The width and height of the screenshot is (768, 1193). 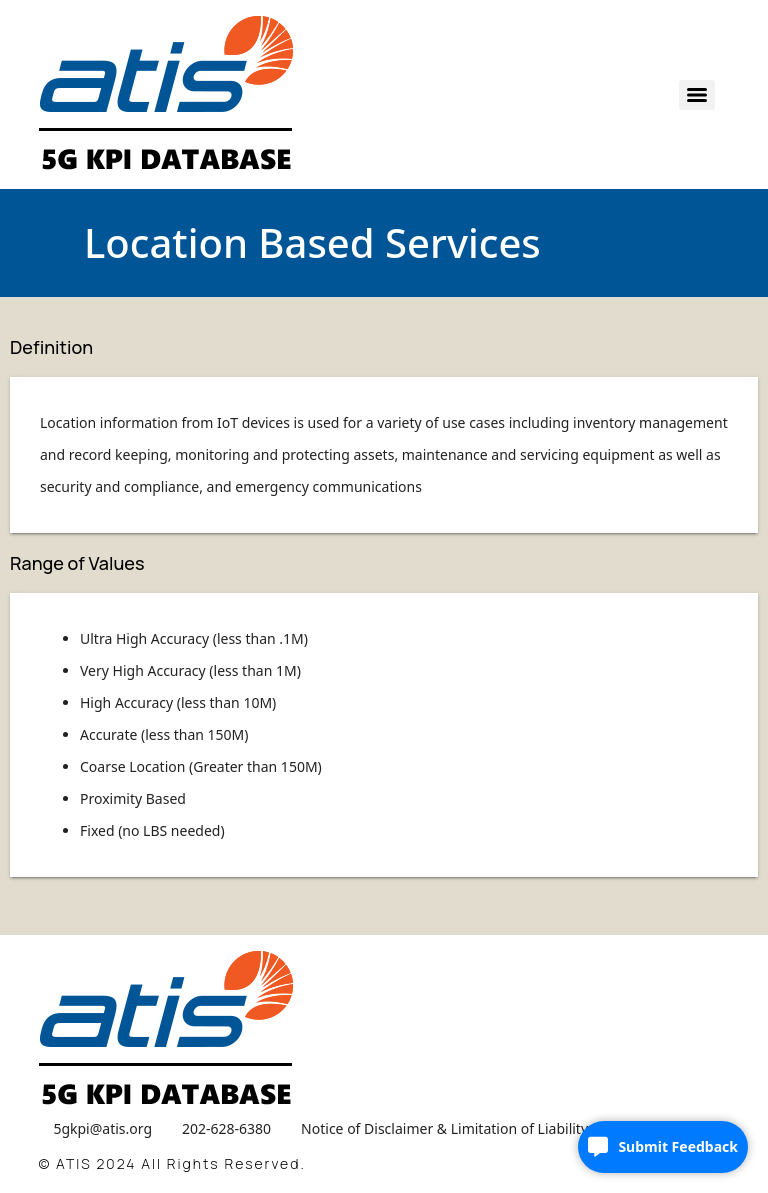 What do you see at coordinates (444, 1128) in the screenshot?
I see `Notice of Disclaimer & Limitation of Liability` at bounding box center [444, 1128].